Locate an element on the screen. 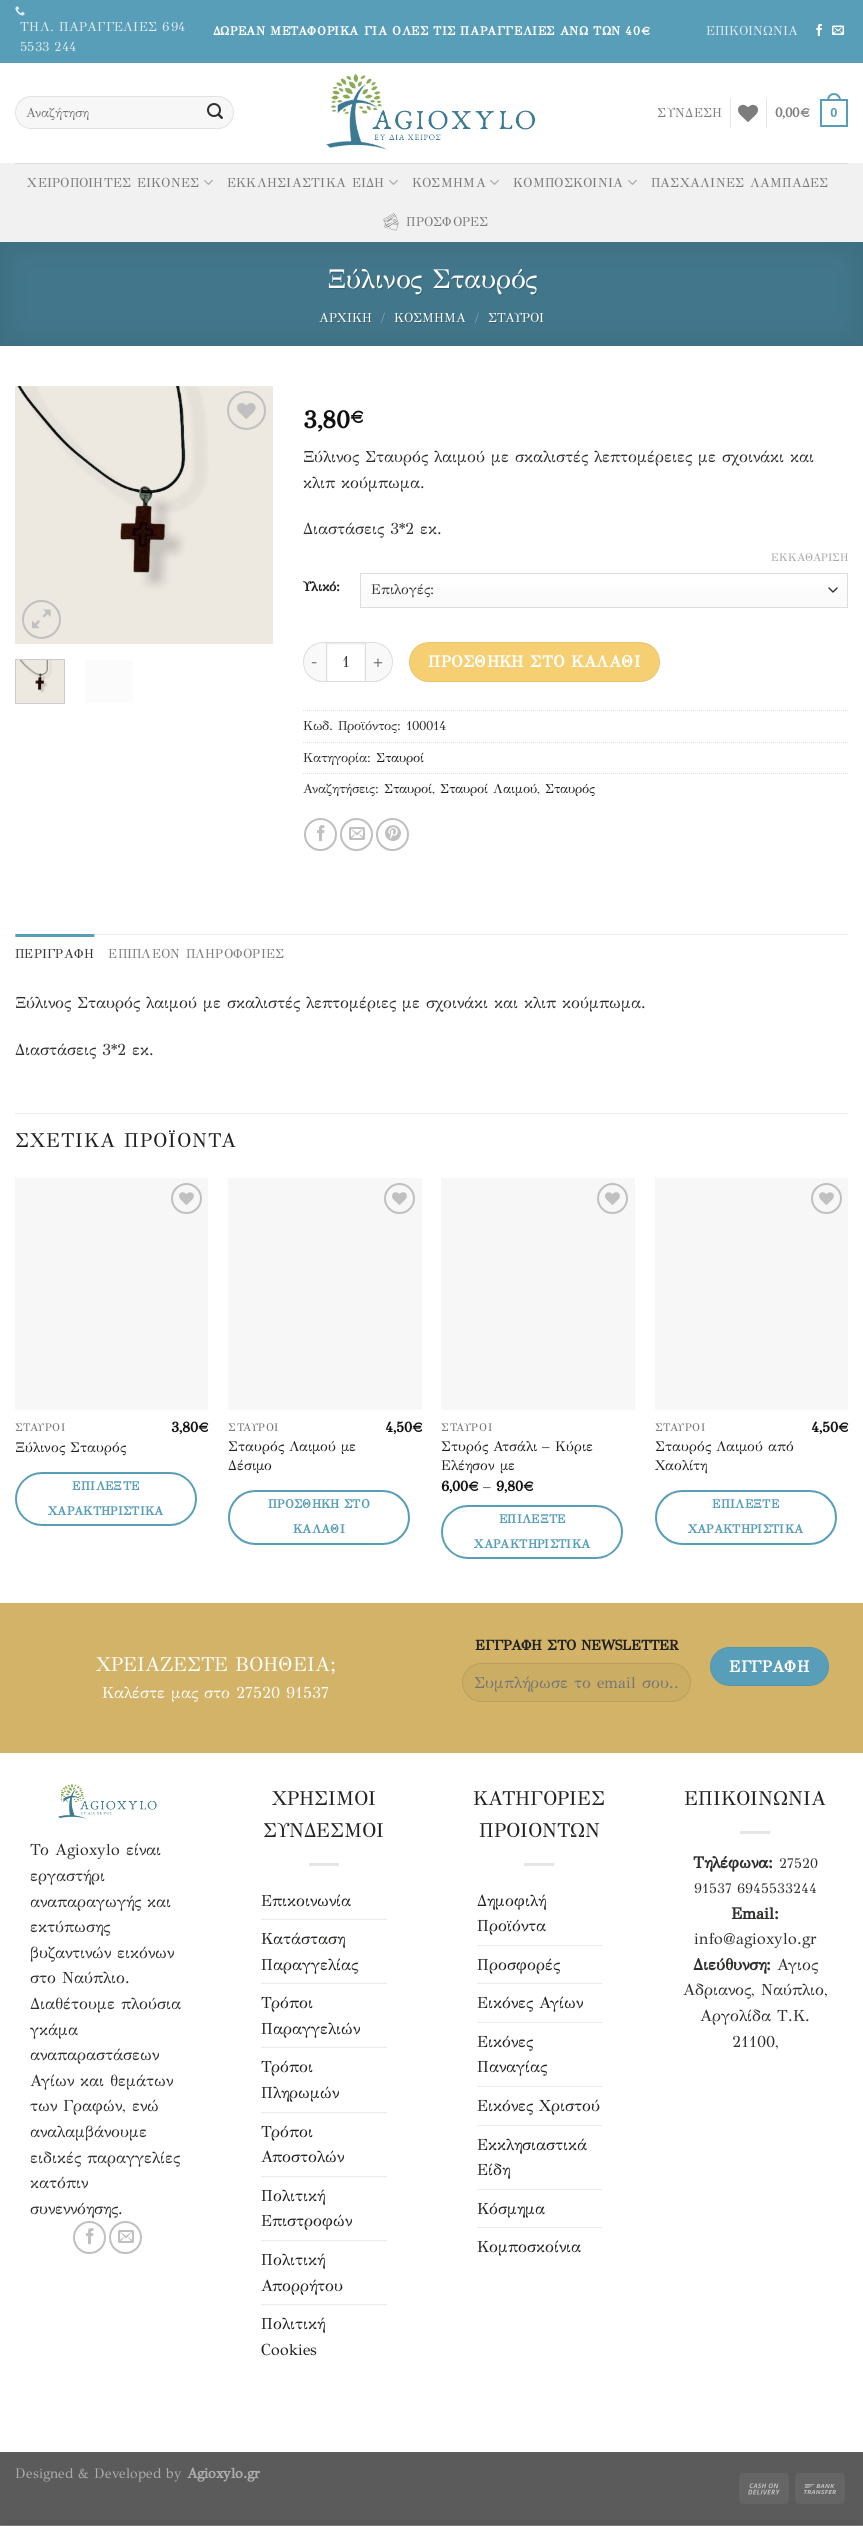  Υλικό: is located at coordinates (321, 588).